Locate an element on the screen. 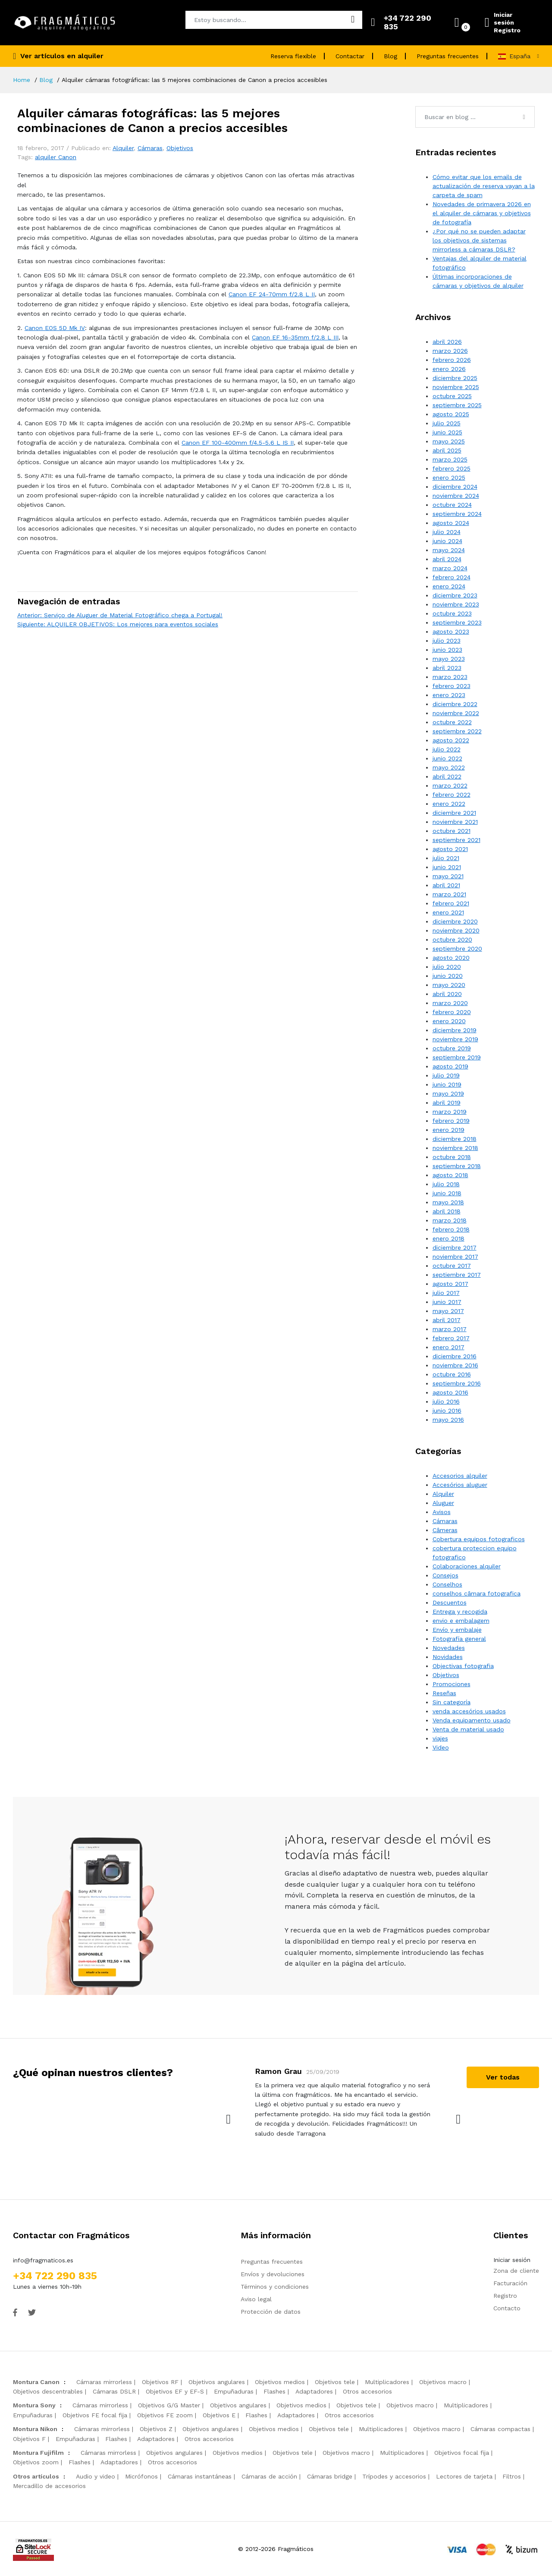 The image size is (552, 2576). Montura Fujifilm is located at coordinates (38, 2452).